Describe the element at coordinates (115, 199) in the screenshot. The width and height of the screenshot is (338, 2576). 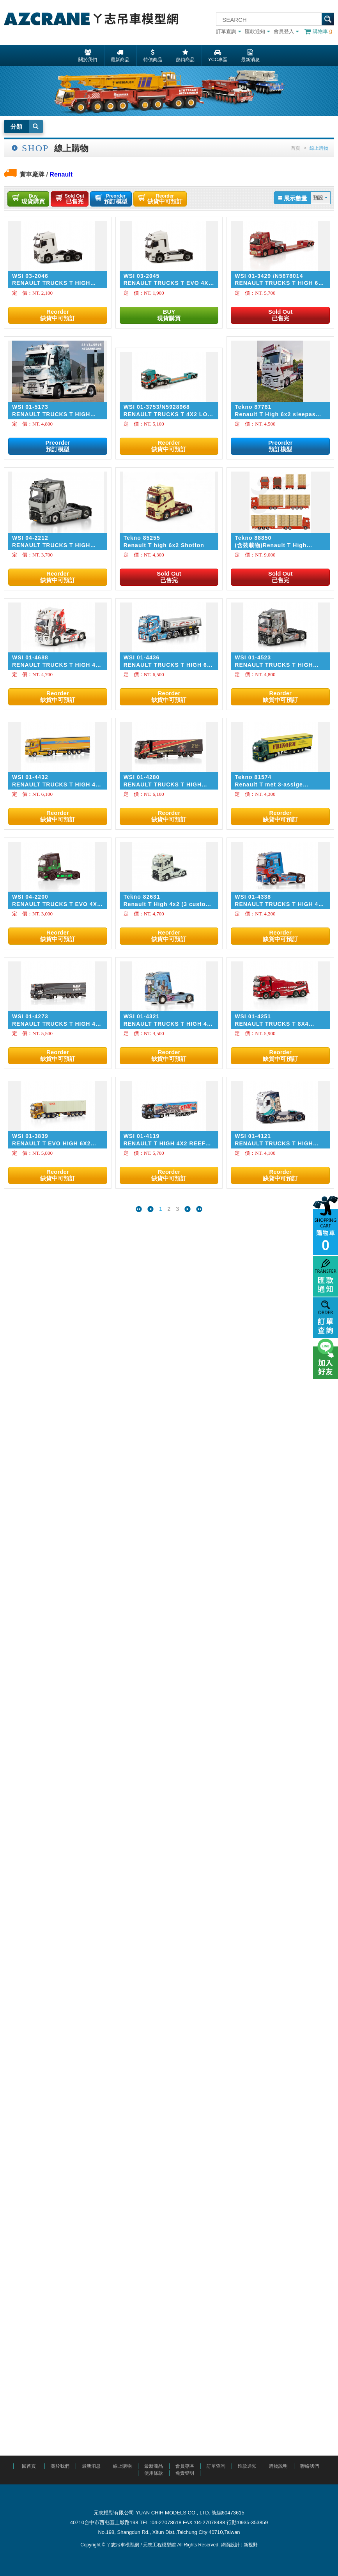
I see `預訂模型` at that location.